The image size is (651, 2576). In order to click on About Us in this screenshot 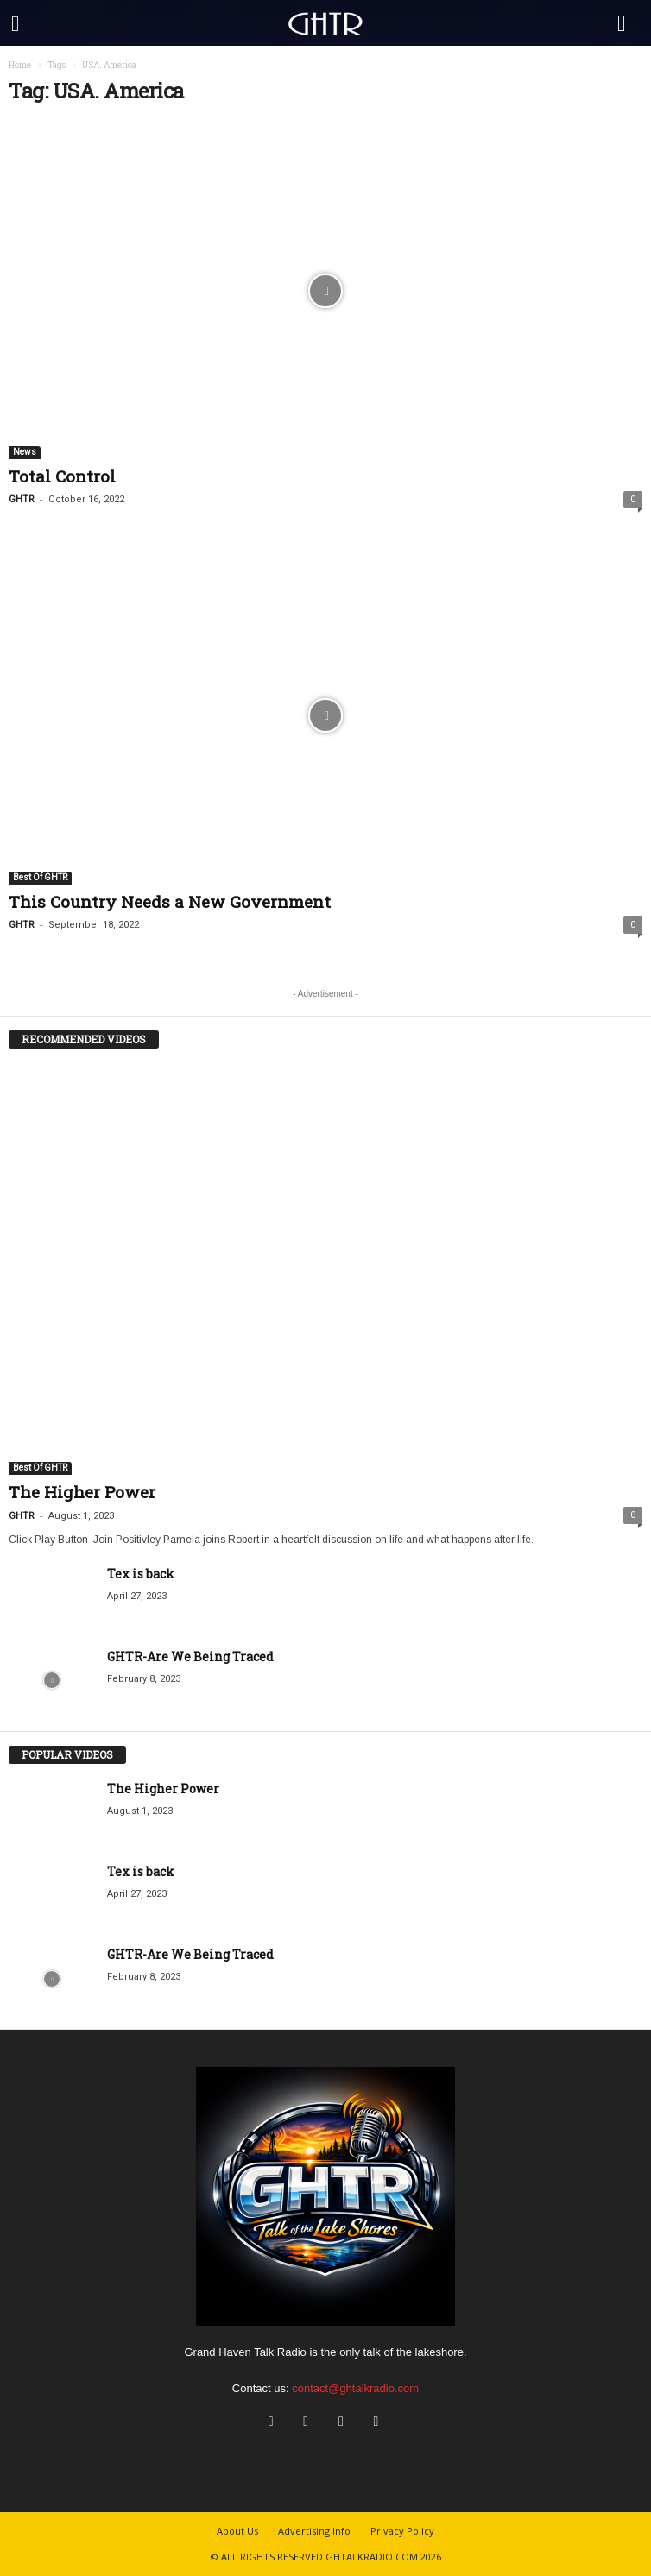, I will do `click(237, 2530)`.